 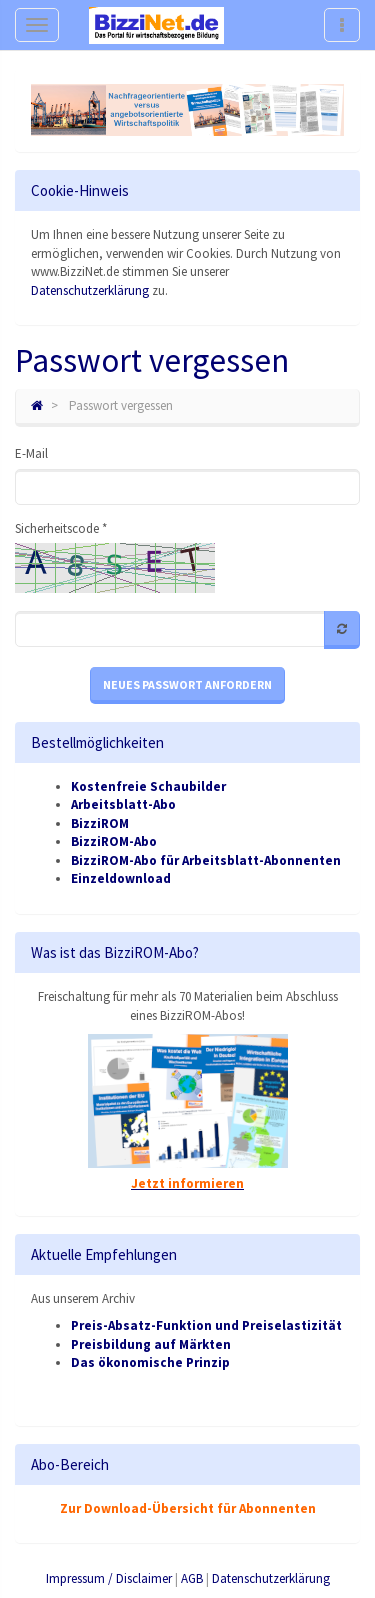 I want to click on Preisbildung auf Märkten, so click(x=151, y=1344).